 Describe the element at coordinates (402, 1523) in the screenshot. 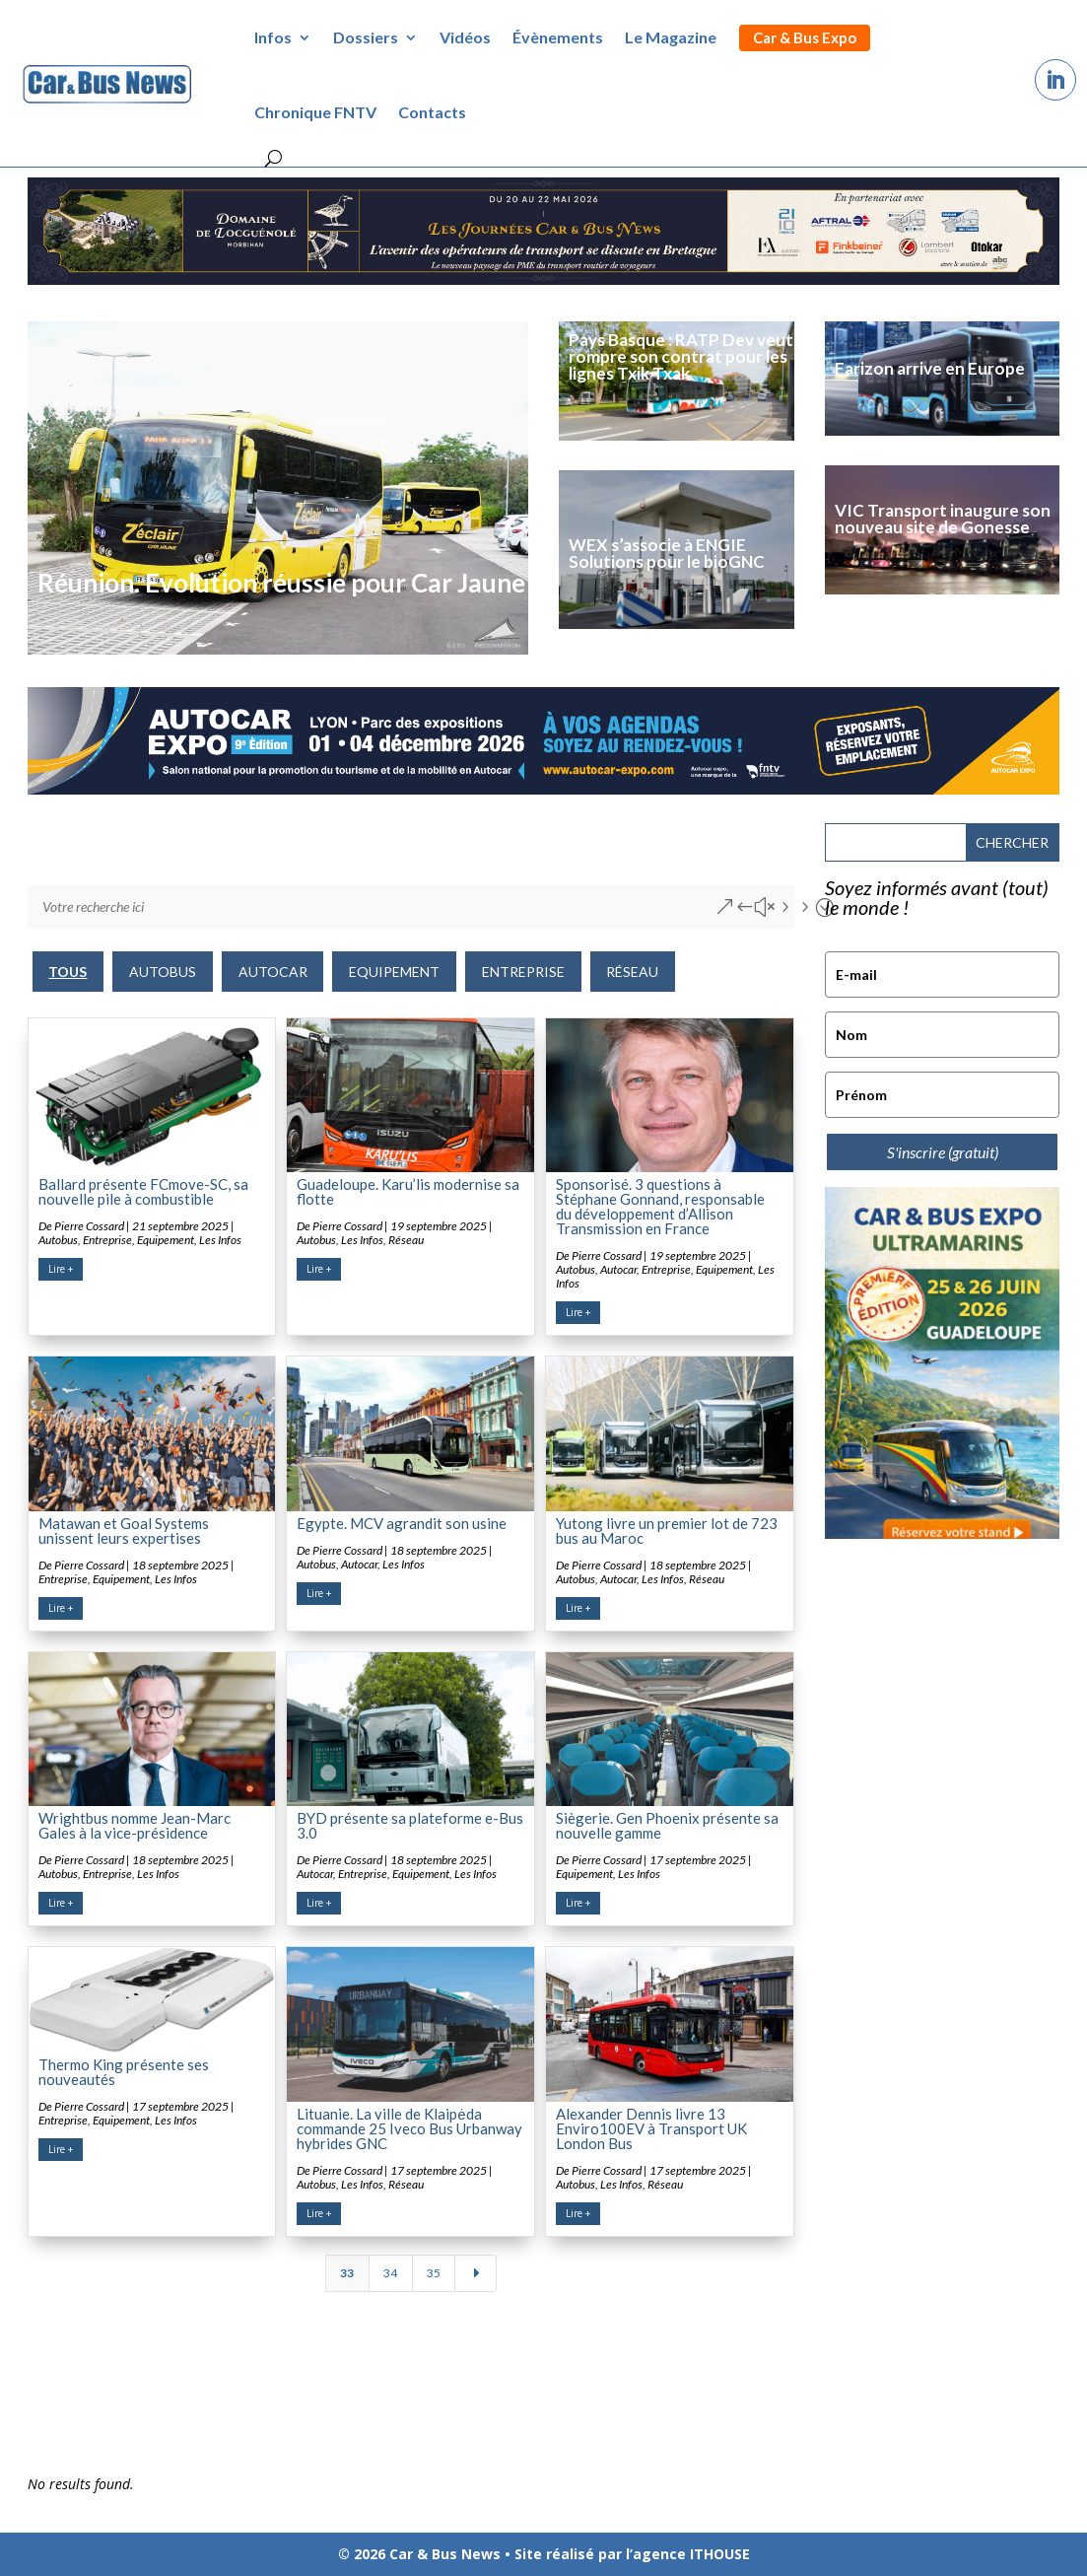

I see `Egypte. MCV agrandit son usine` at that location.